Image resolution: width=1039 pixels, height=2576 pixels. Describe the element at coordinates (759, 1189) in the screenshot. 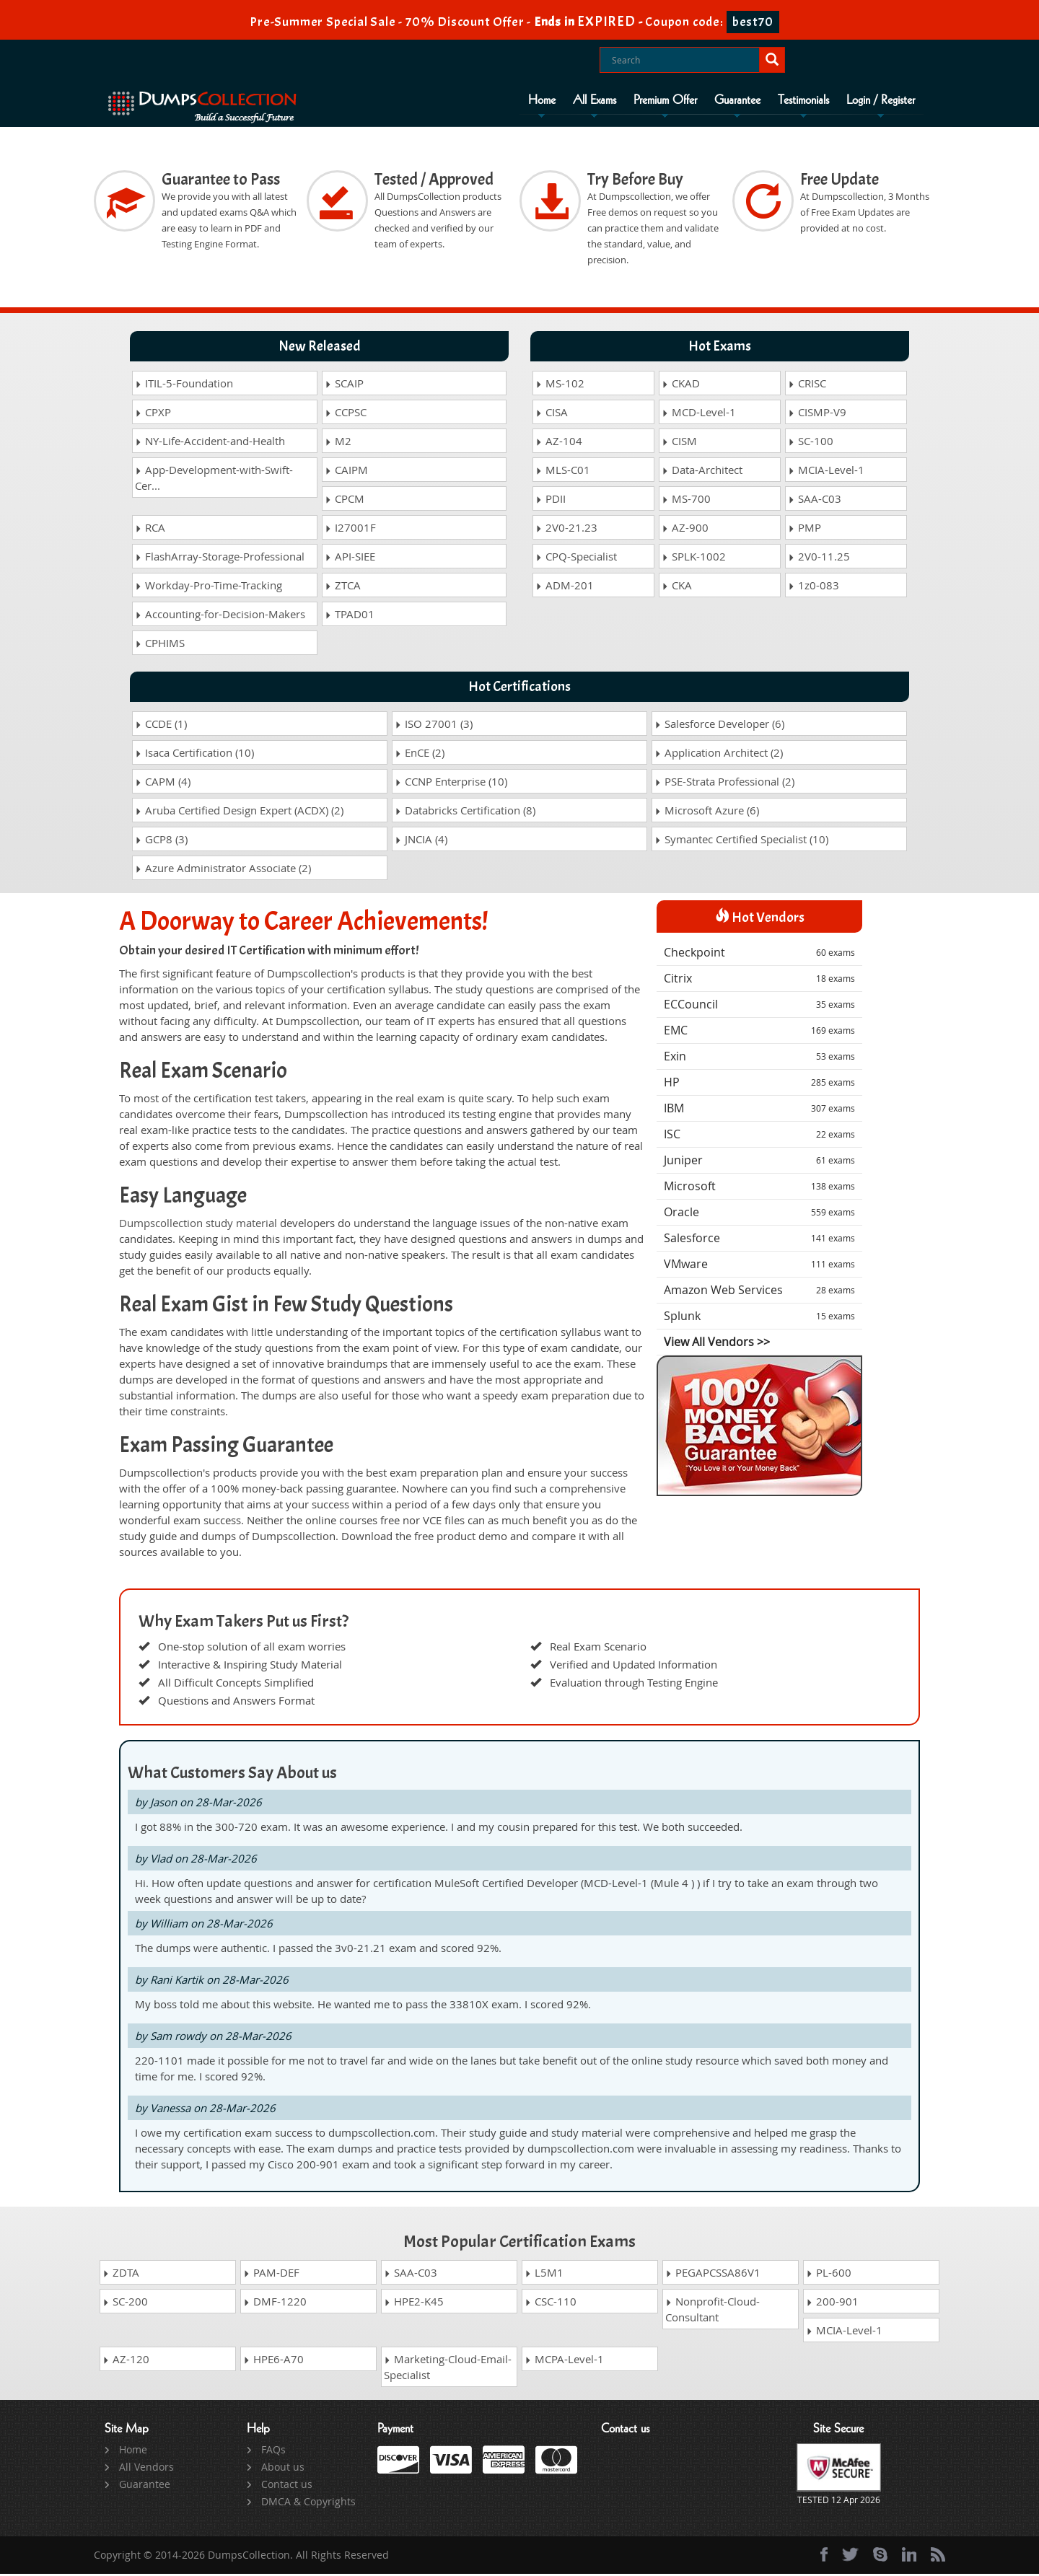

I see `Microsoft` at that location.